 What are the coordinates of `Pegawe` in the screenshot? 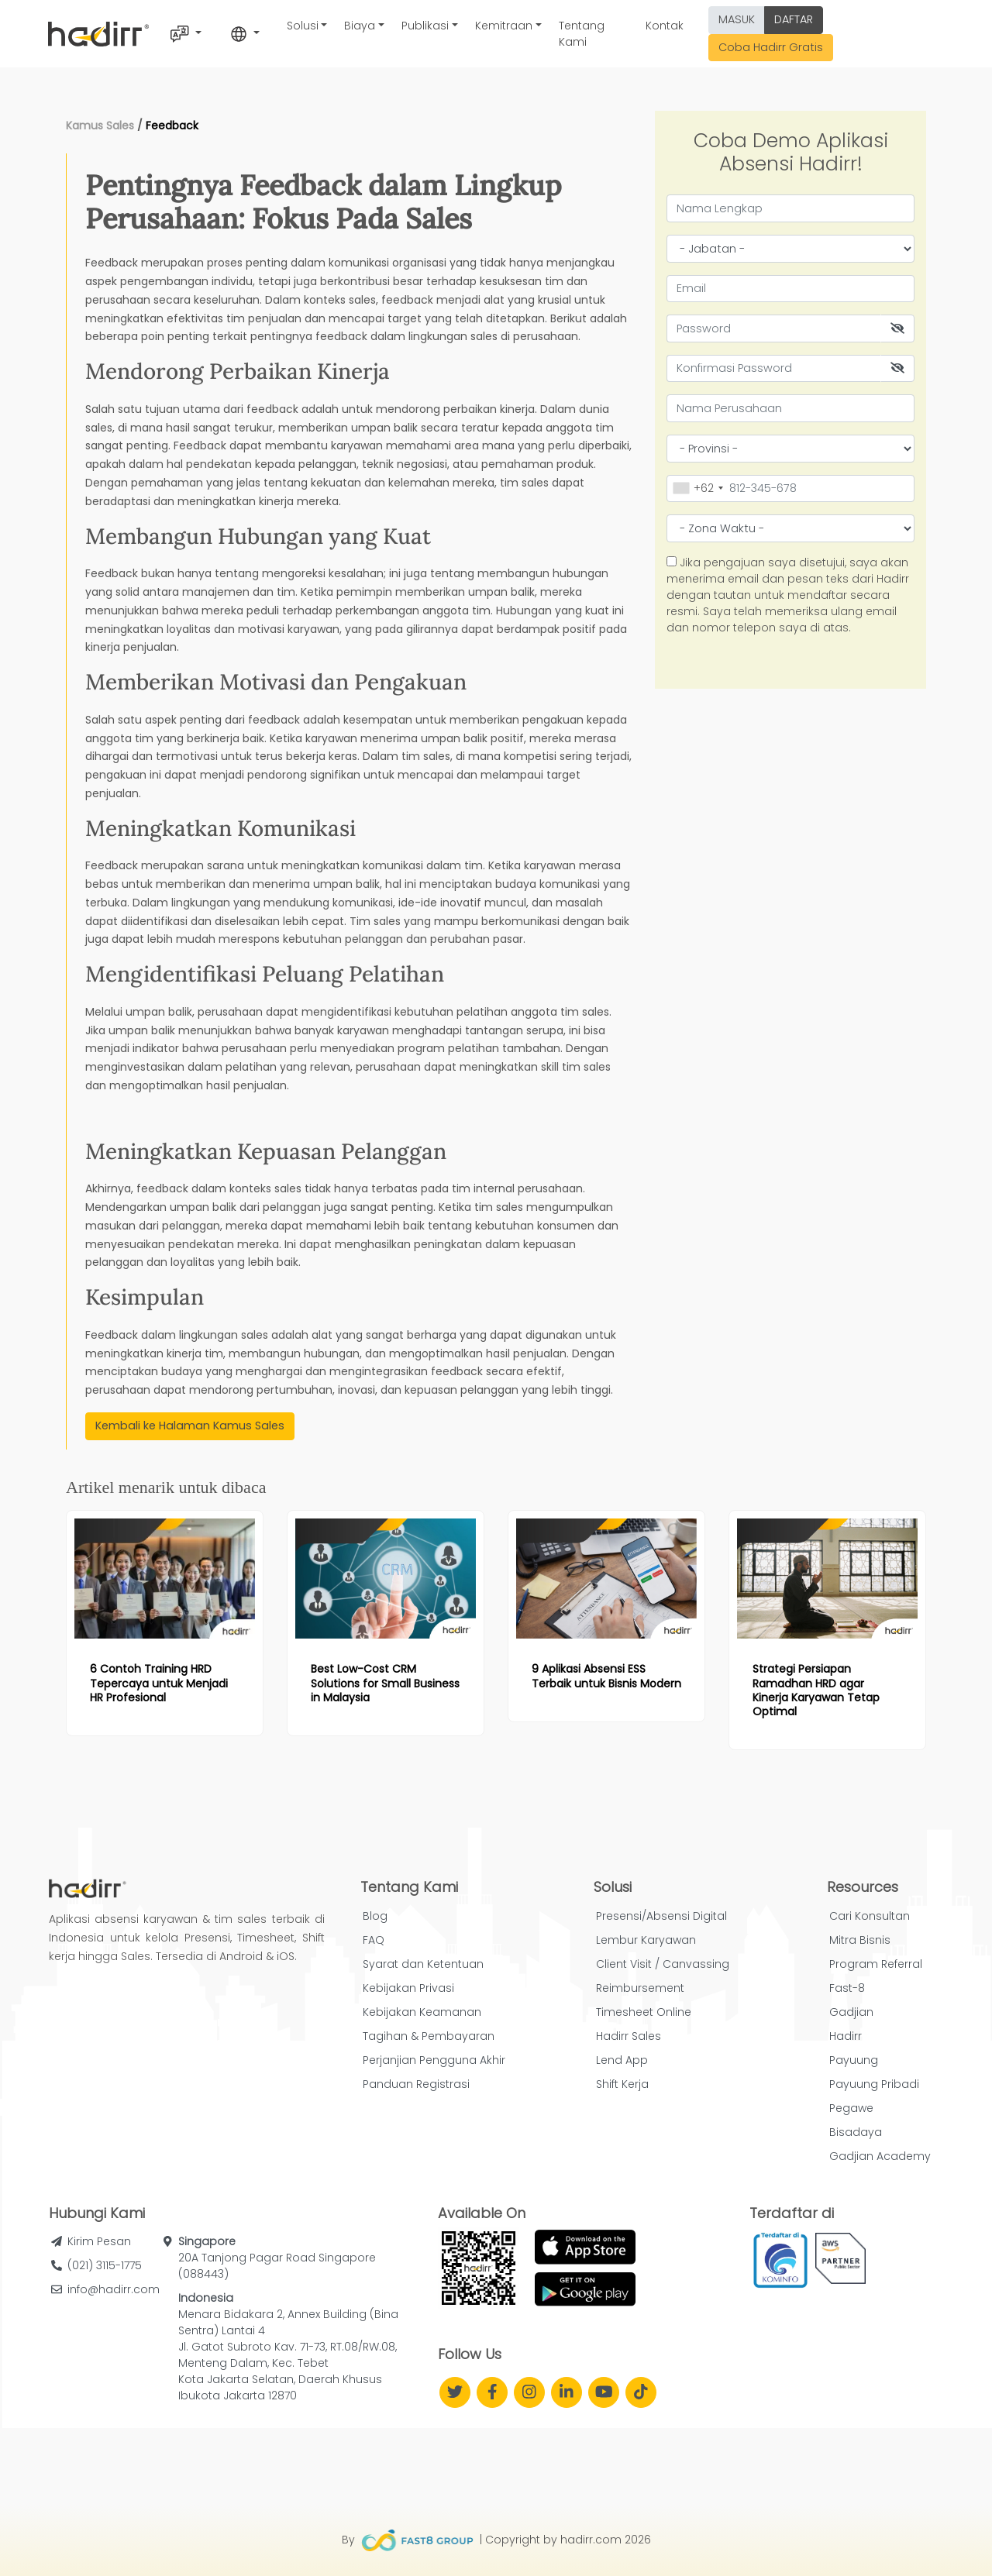 It's located at (851, 2108).